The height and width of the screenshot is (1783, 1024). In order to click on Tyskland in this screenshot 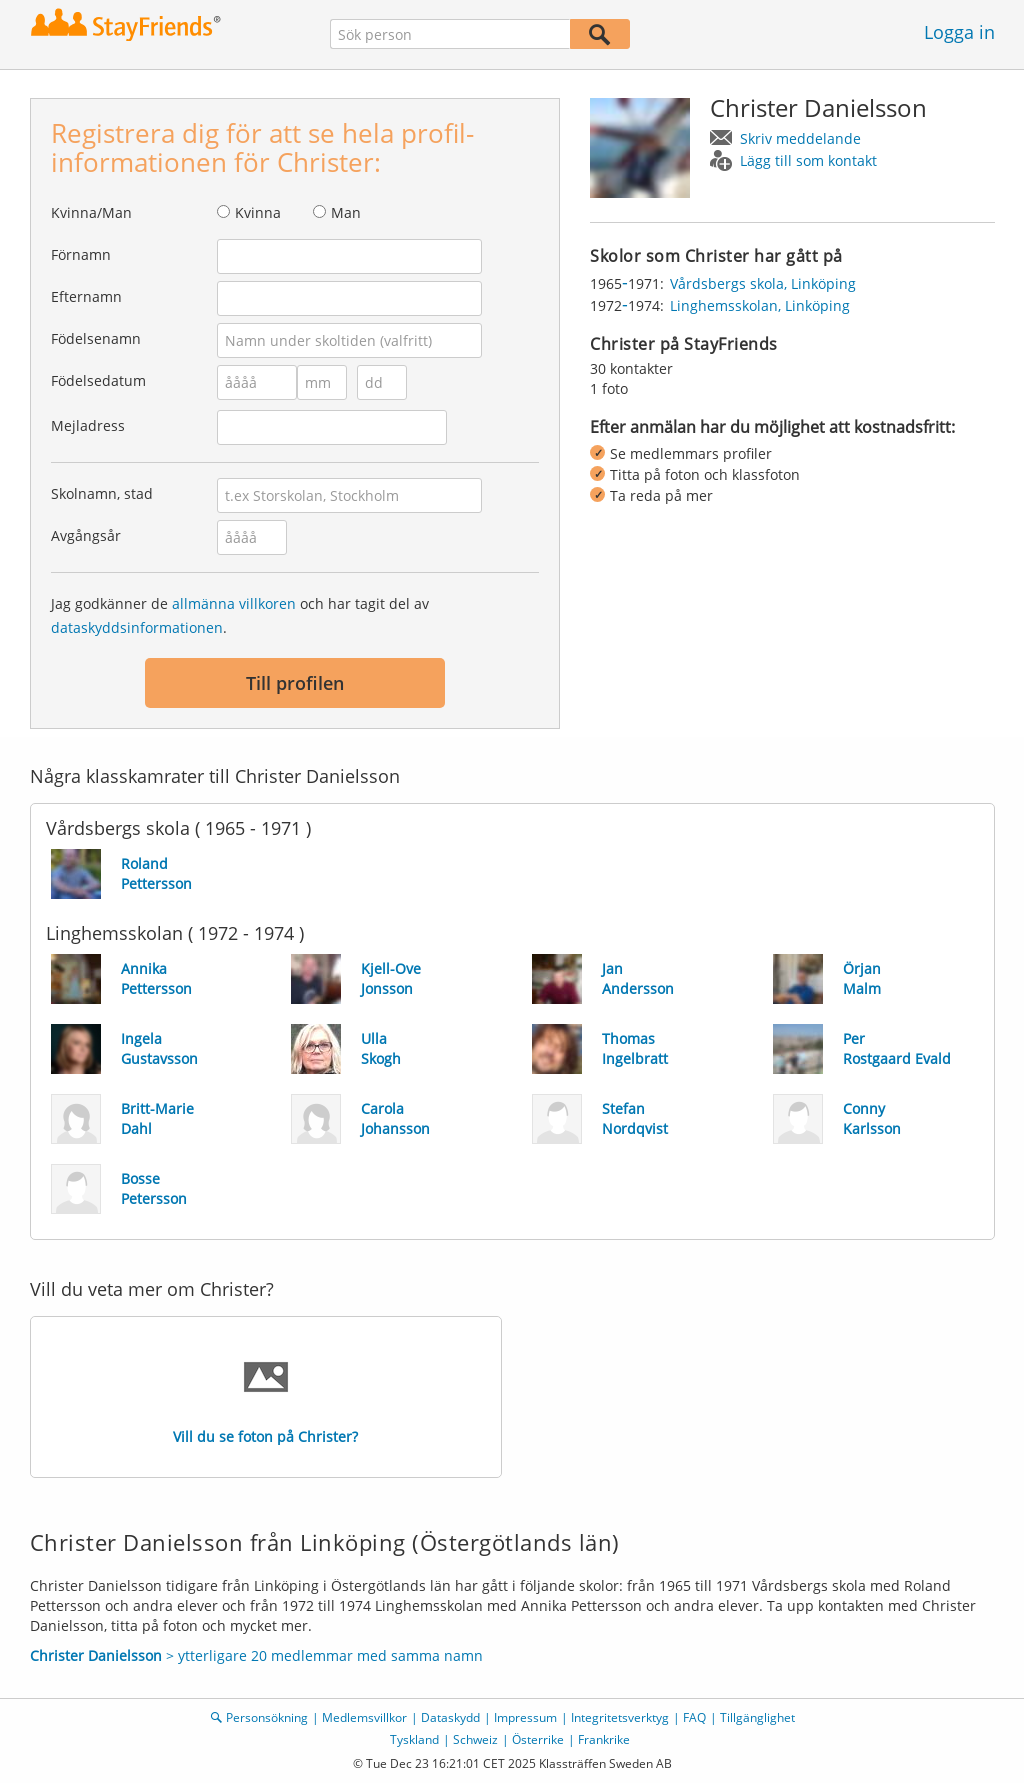, I will do `click(414, 1739)`.